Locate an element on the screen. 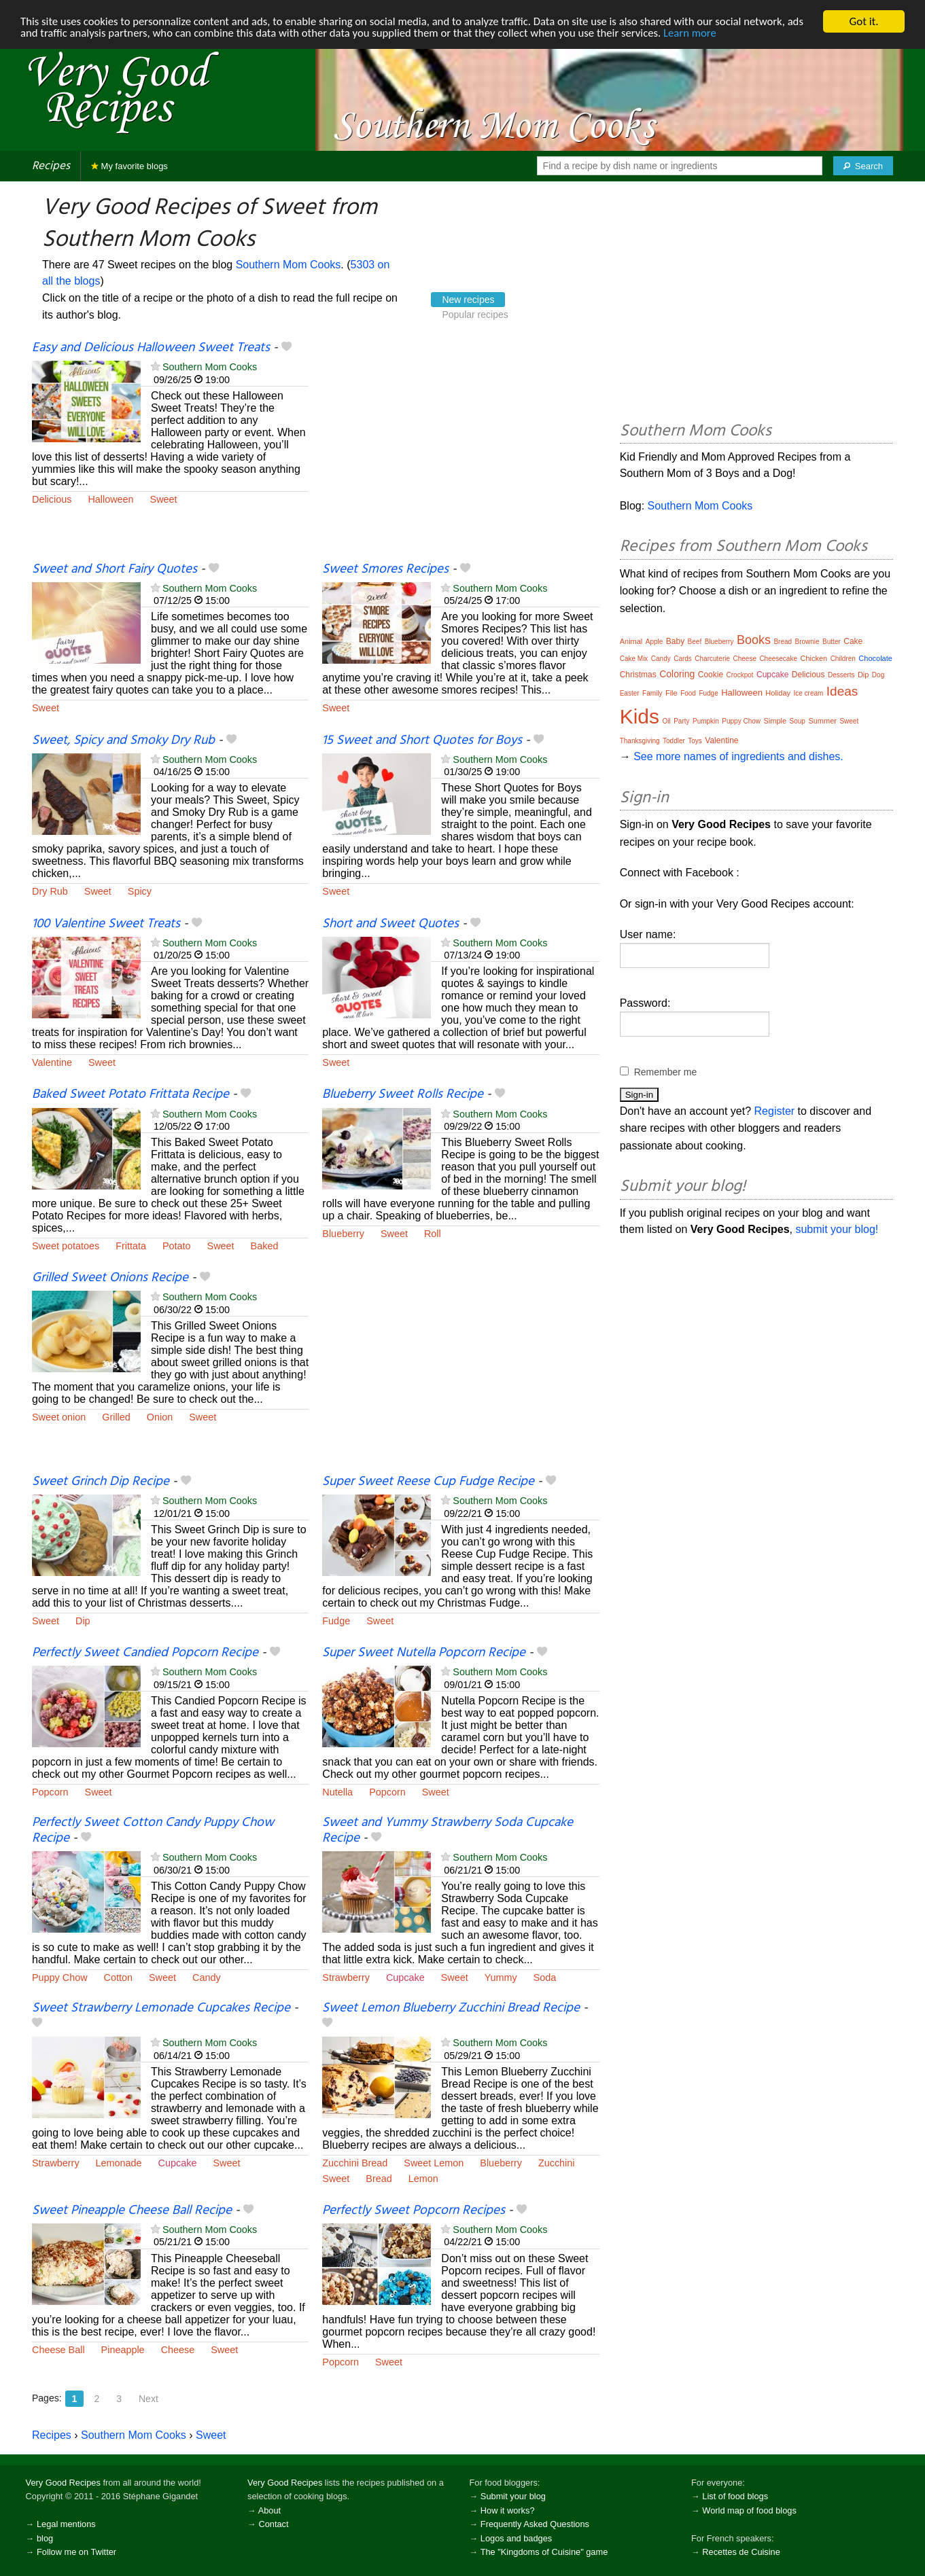 The height and width of the screenshot is (2576, 925). About is located at coordinates (269, 2510).